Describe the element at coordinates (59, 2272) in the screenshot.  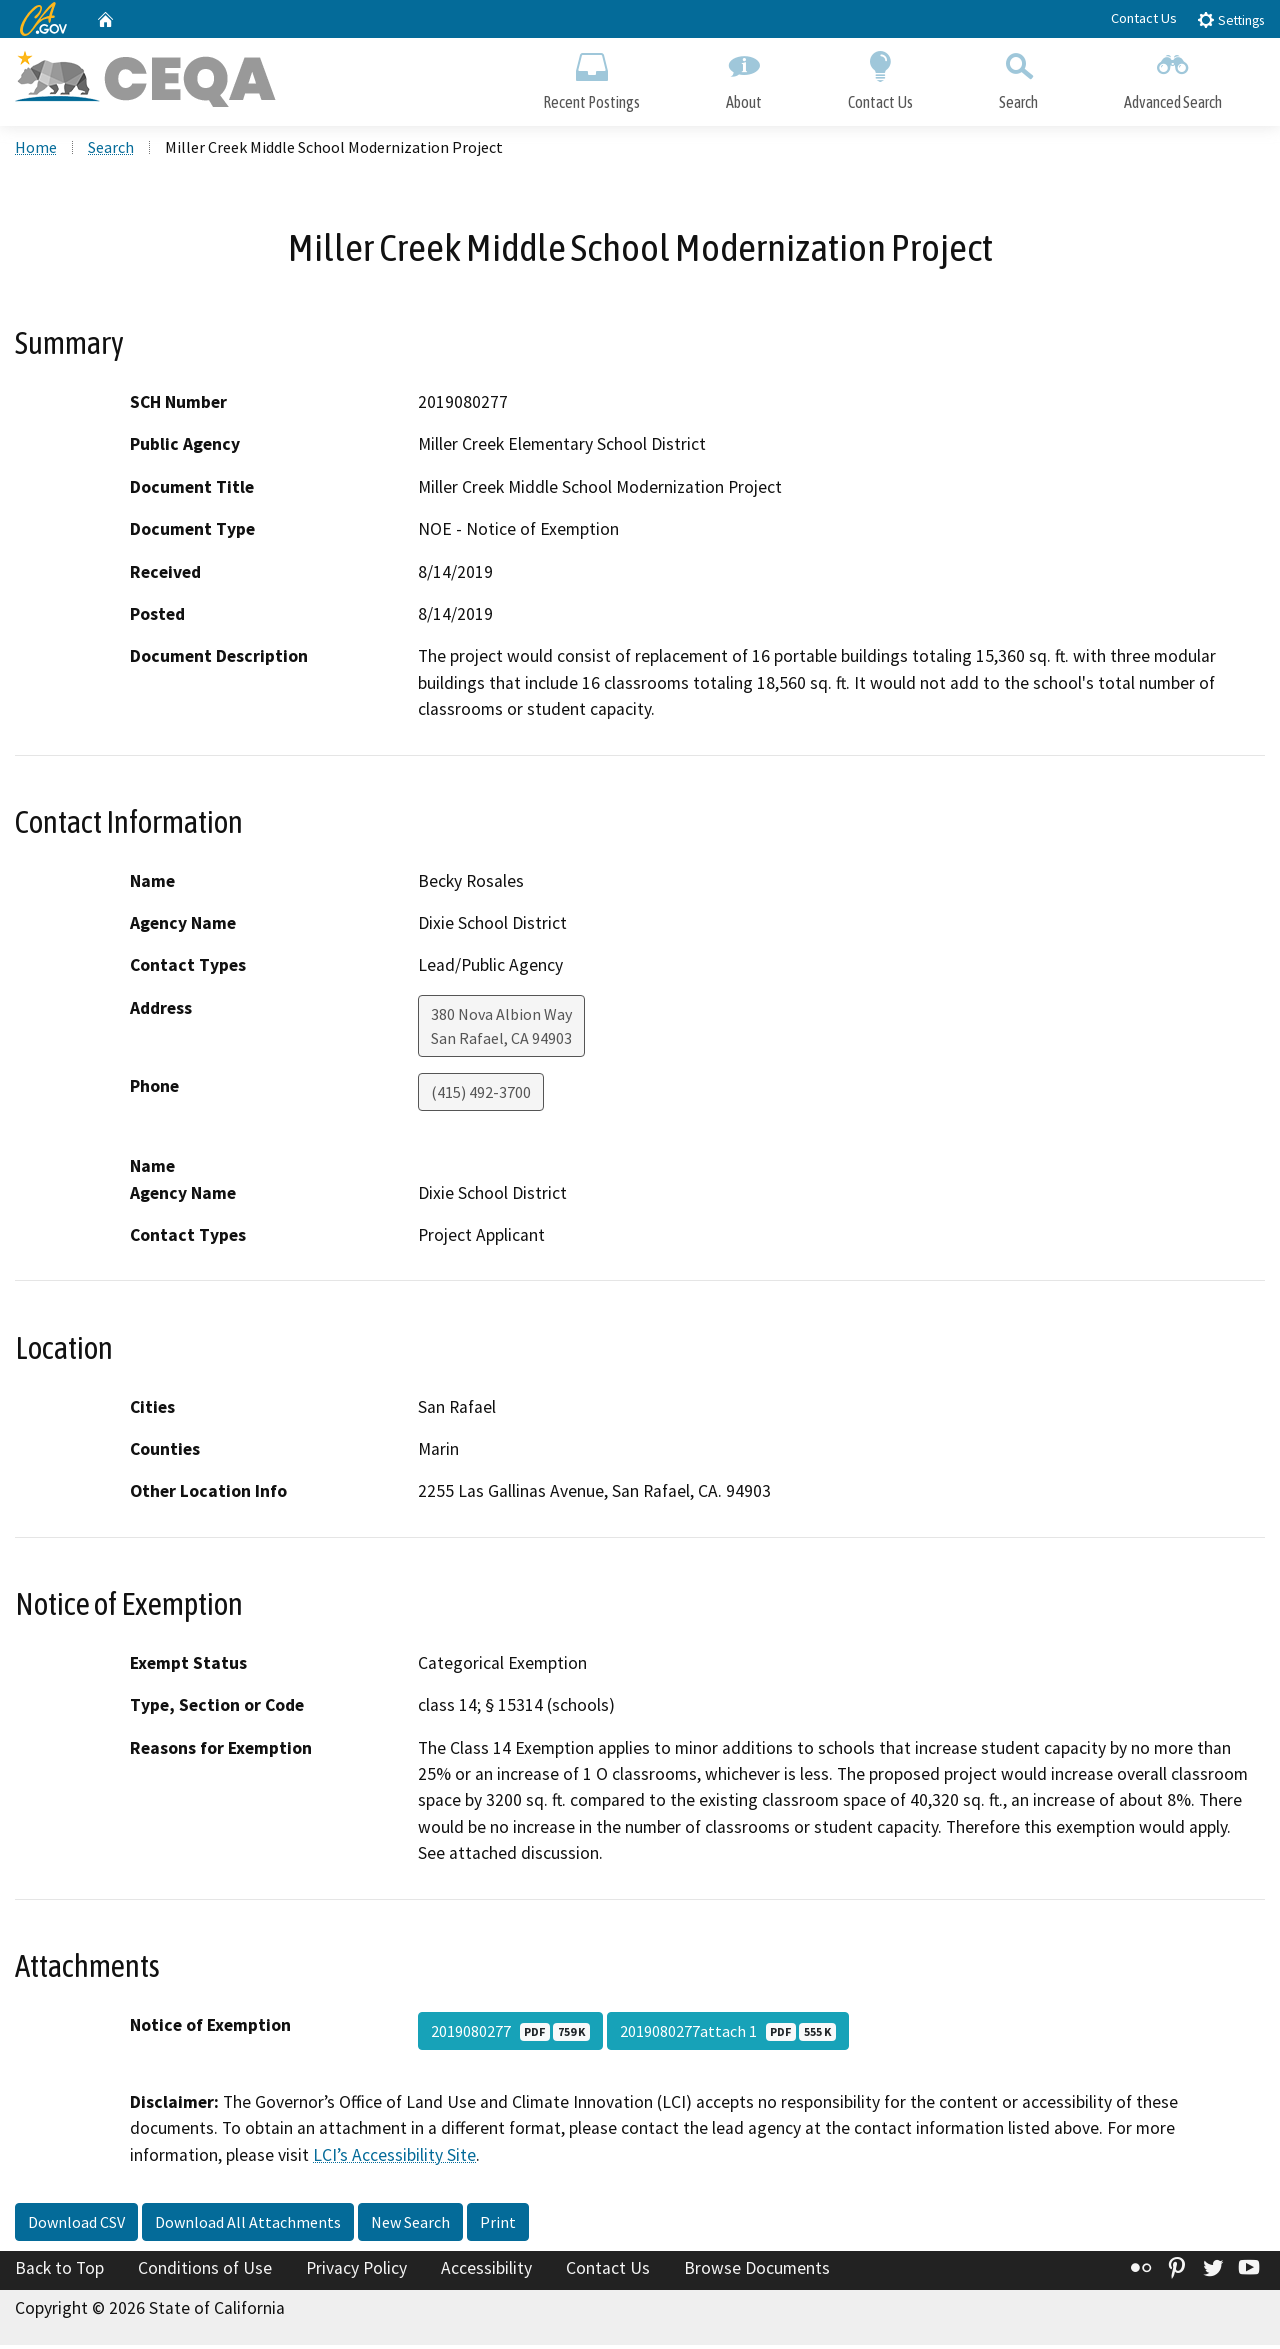
I see `Back to Top` at that location.